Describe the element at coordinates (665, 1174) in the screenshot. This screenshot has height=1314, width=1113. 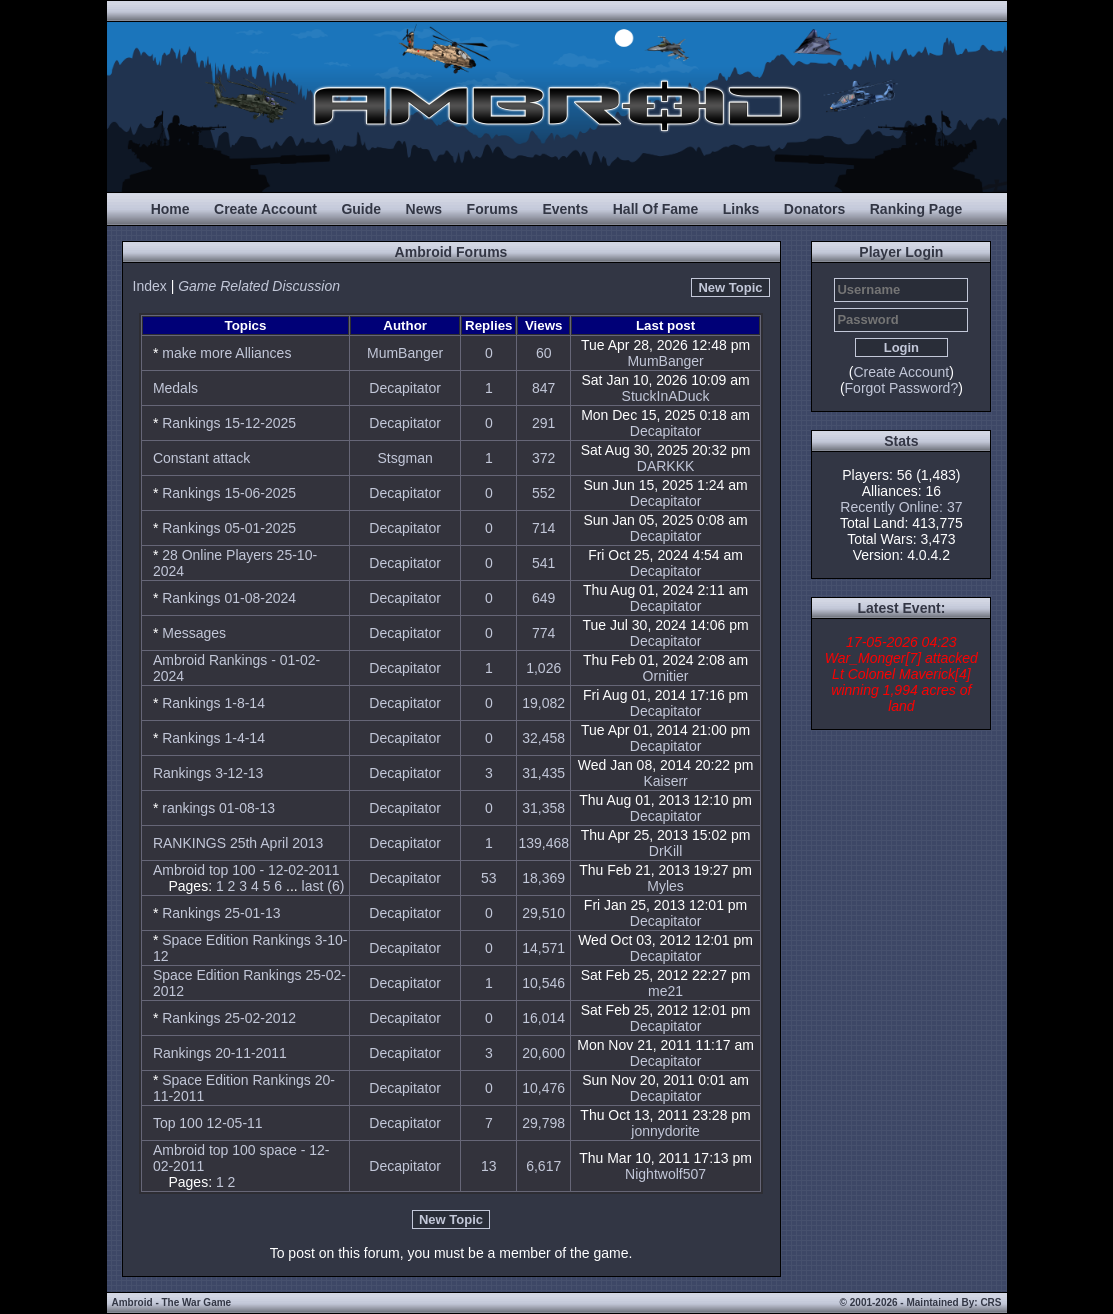
I see `Nightwolf507` at that location.